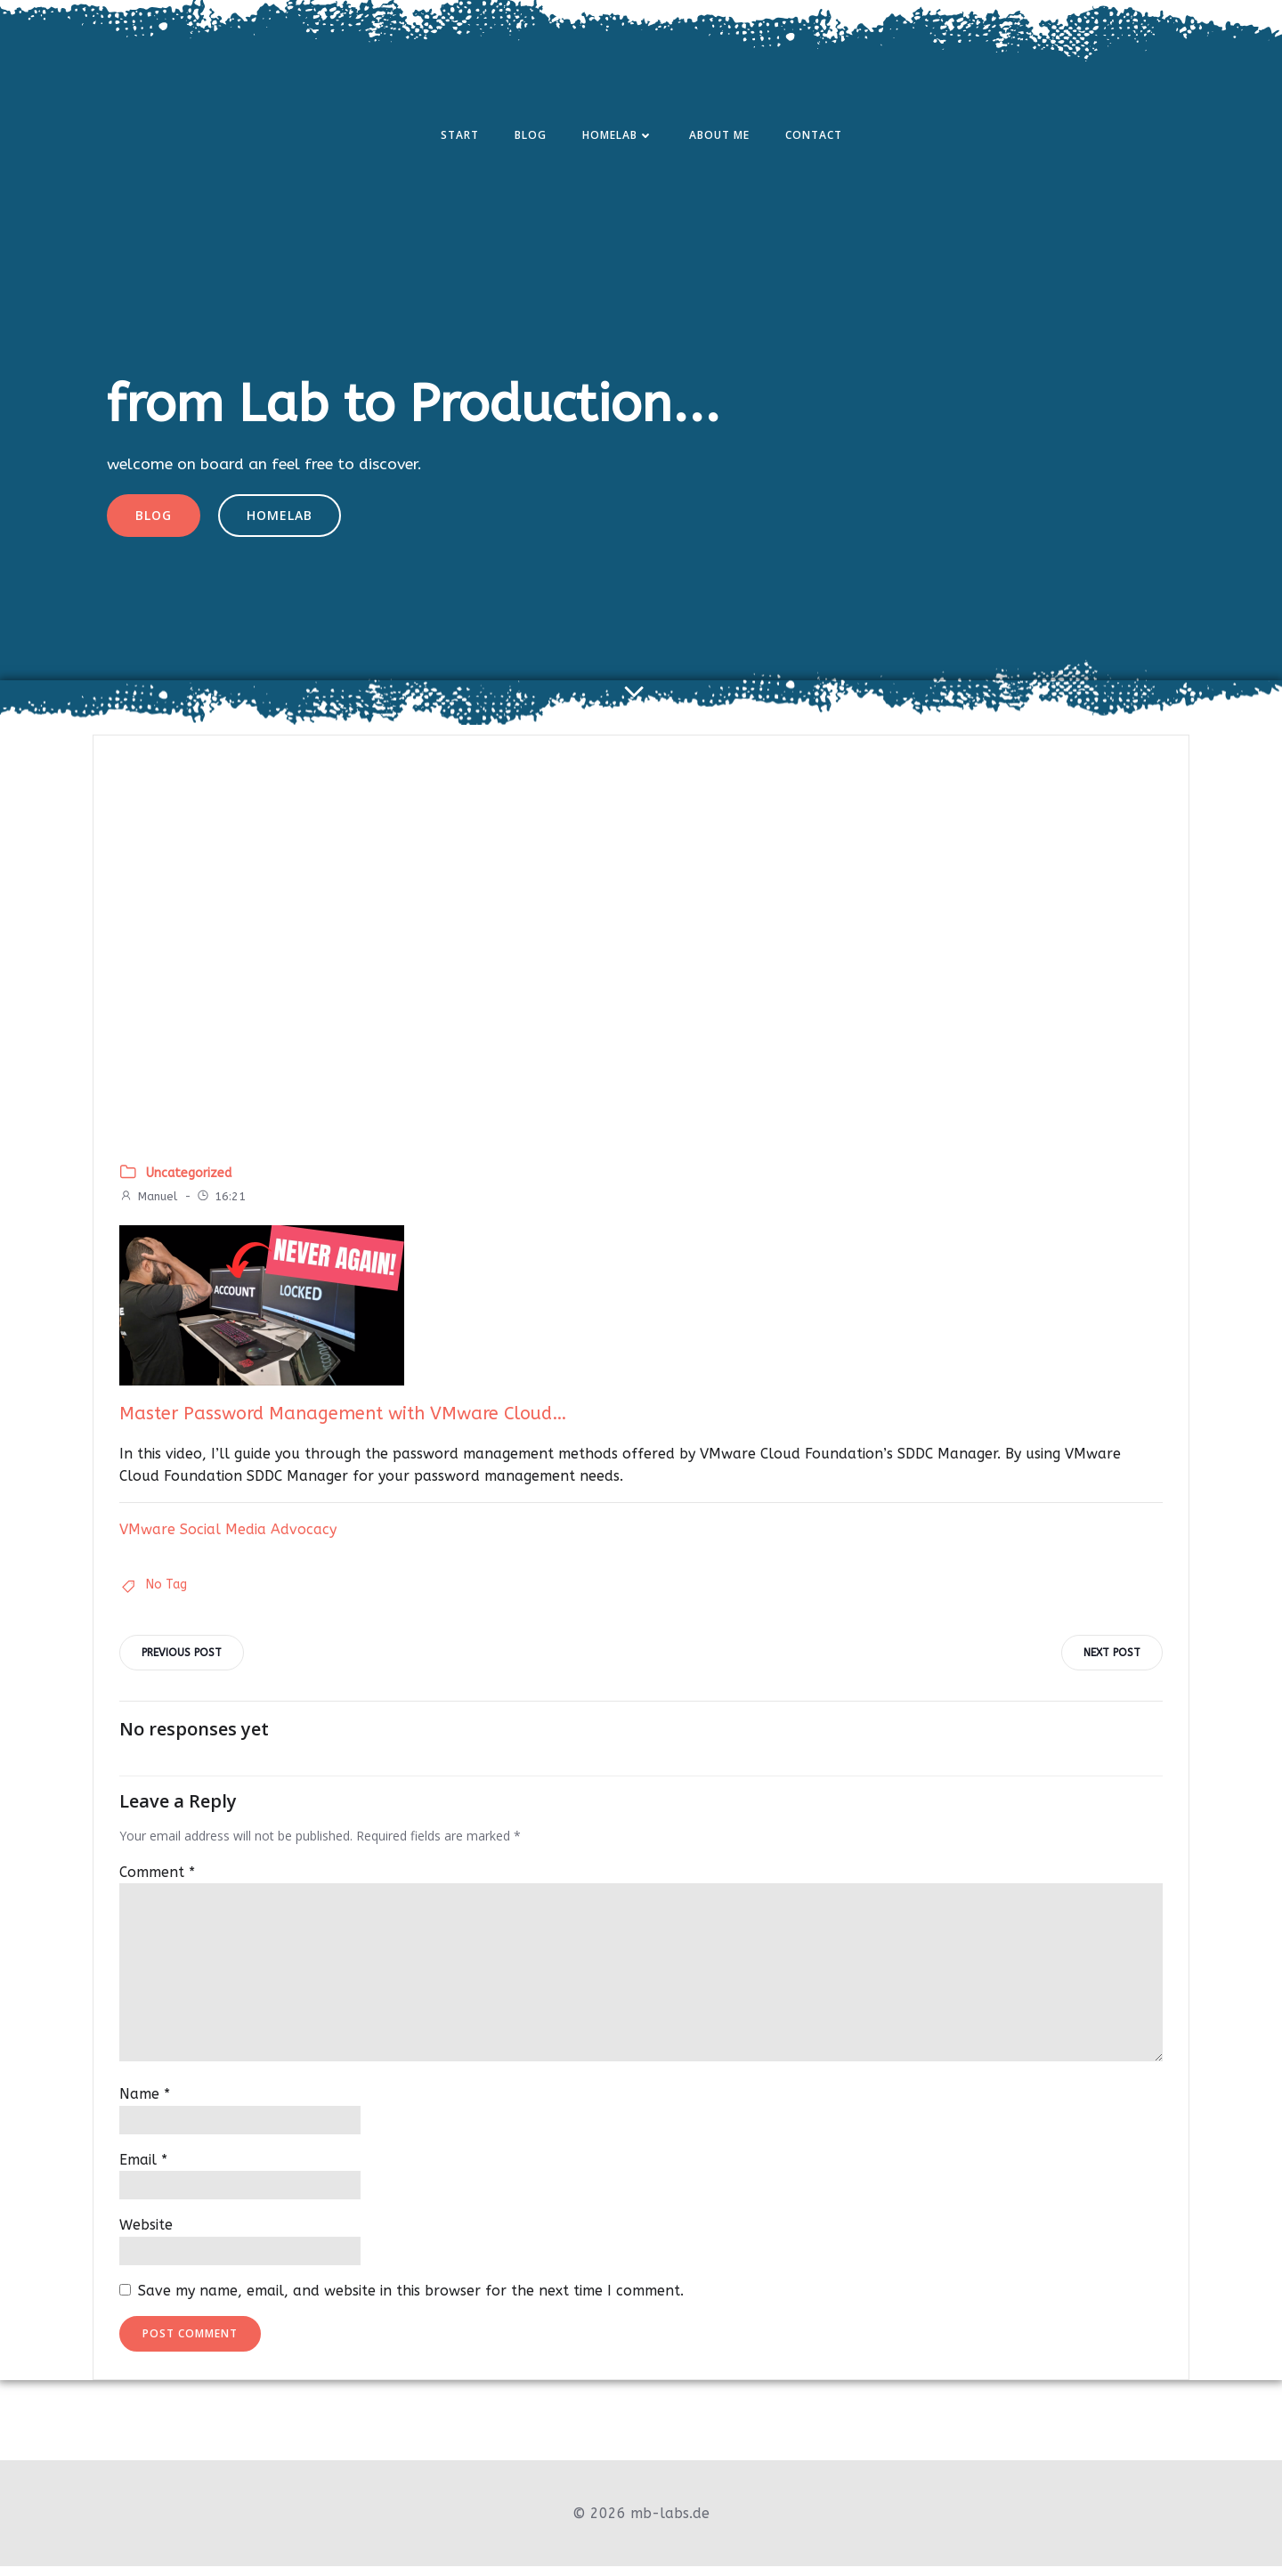 Image resolution: width=1282 pixels, height=2576 pixels. Describe the element at coordinates (189, 1182) in the screenshot. I see `Uncategorized` at that location.